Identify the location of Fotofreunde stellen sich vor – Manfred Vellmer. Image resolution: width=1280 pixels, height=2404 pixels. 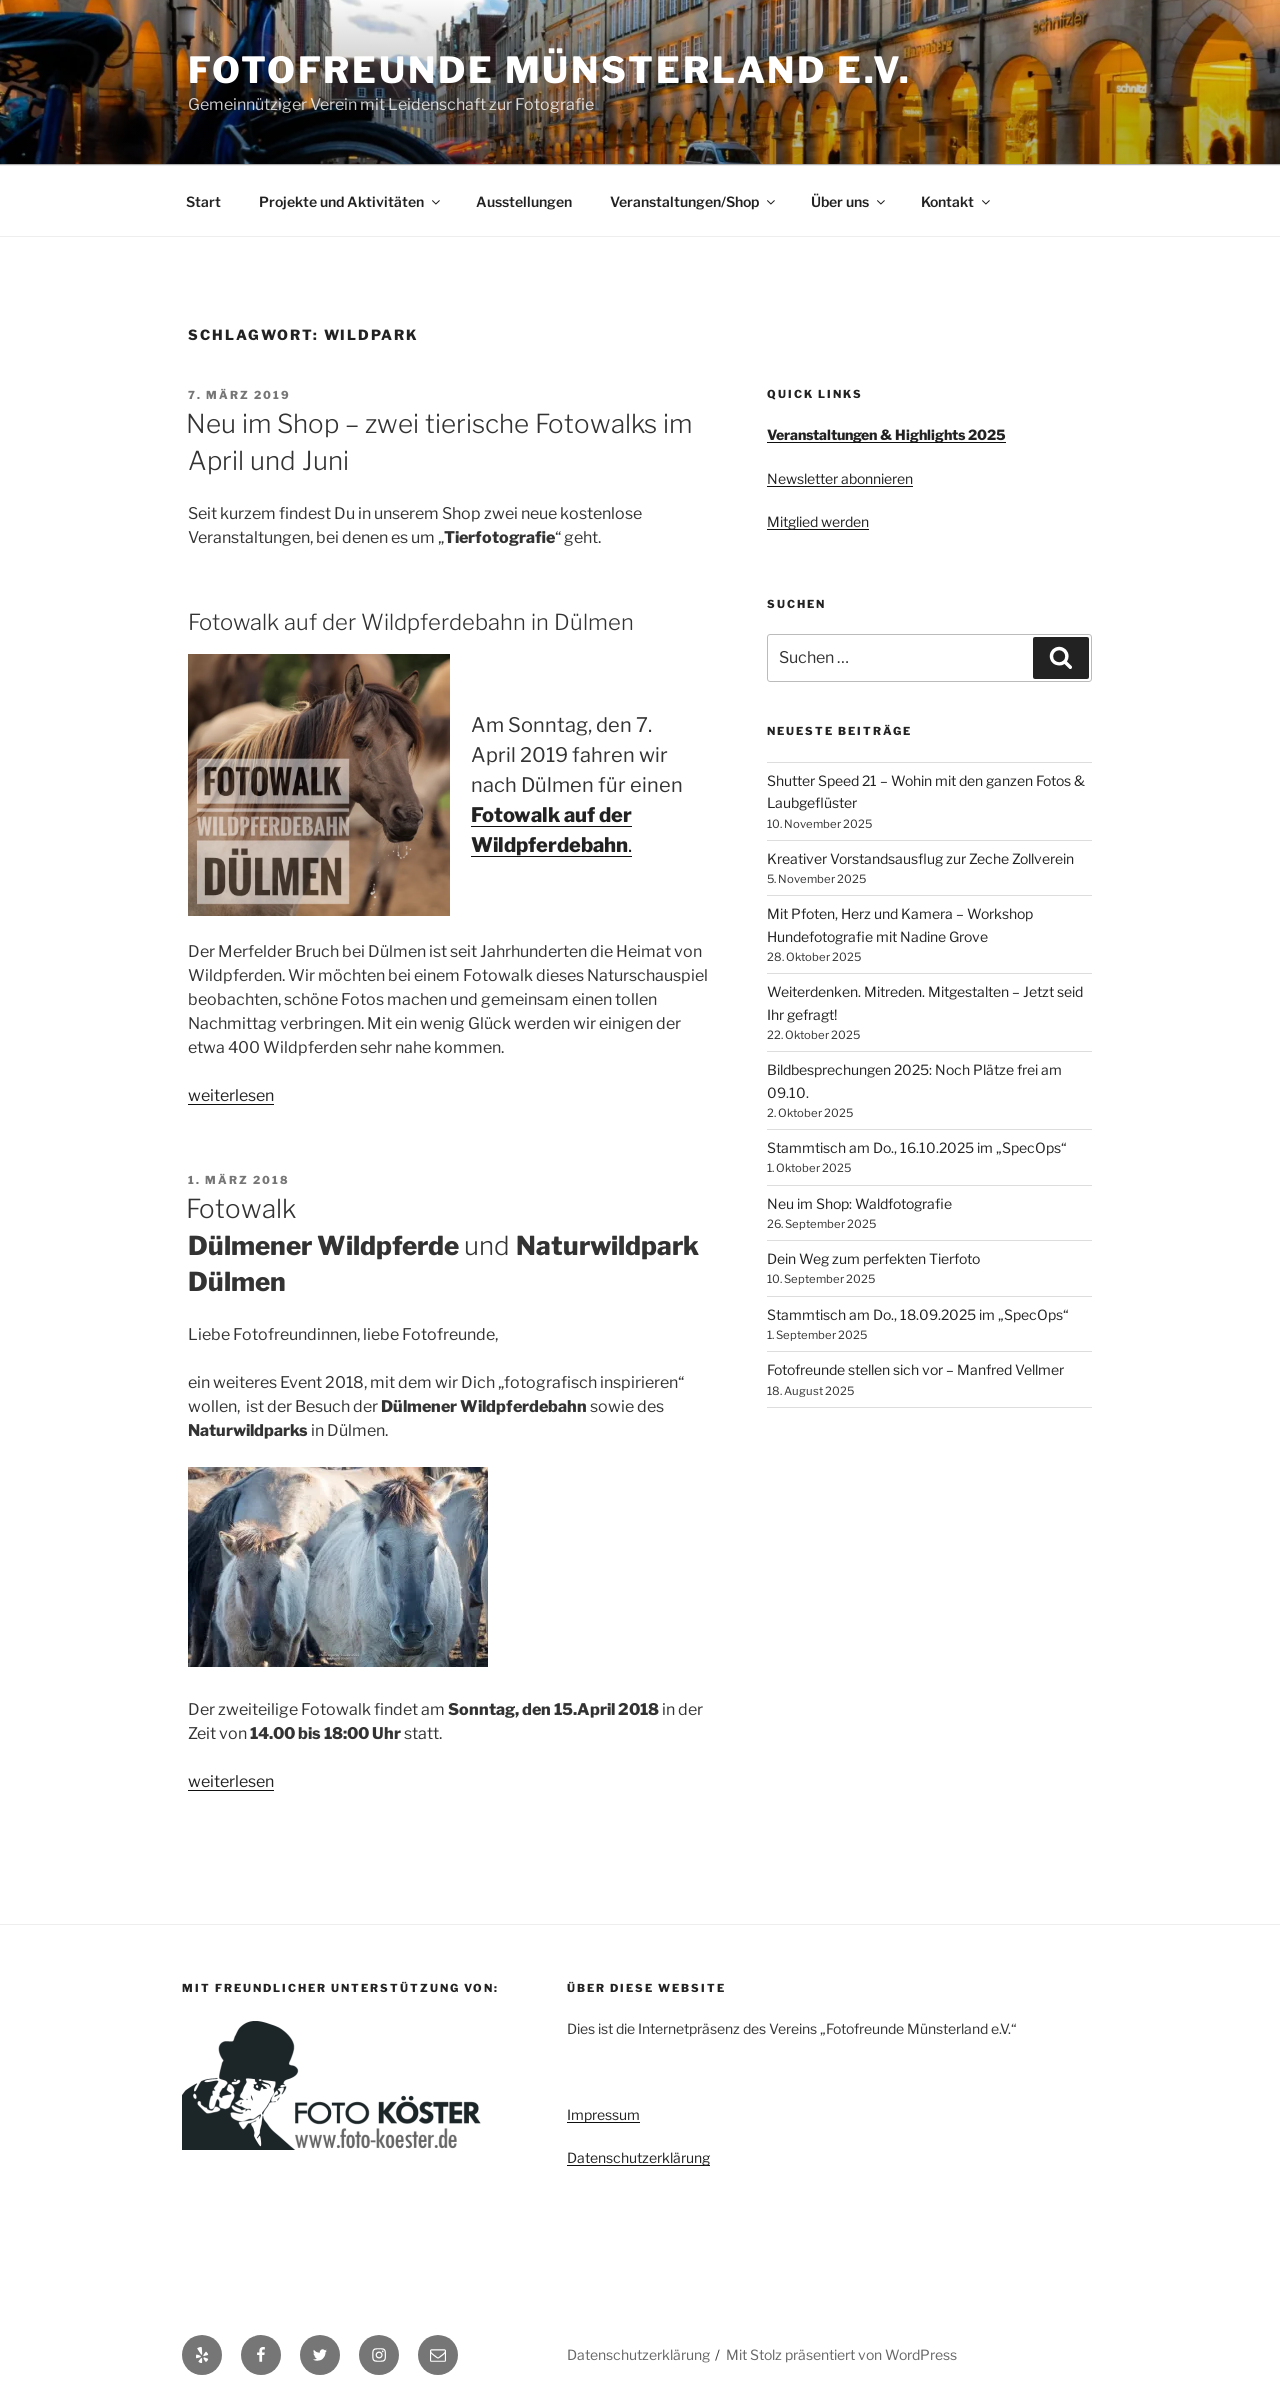
(915, 1369).